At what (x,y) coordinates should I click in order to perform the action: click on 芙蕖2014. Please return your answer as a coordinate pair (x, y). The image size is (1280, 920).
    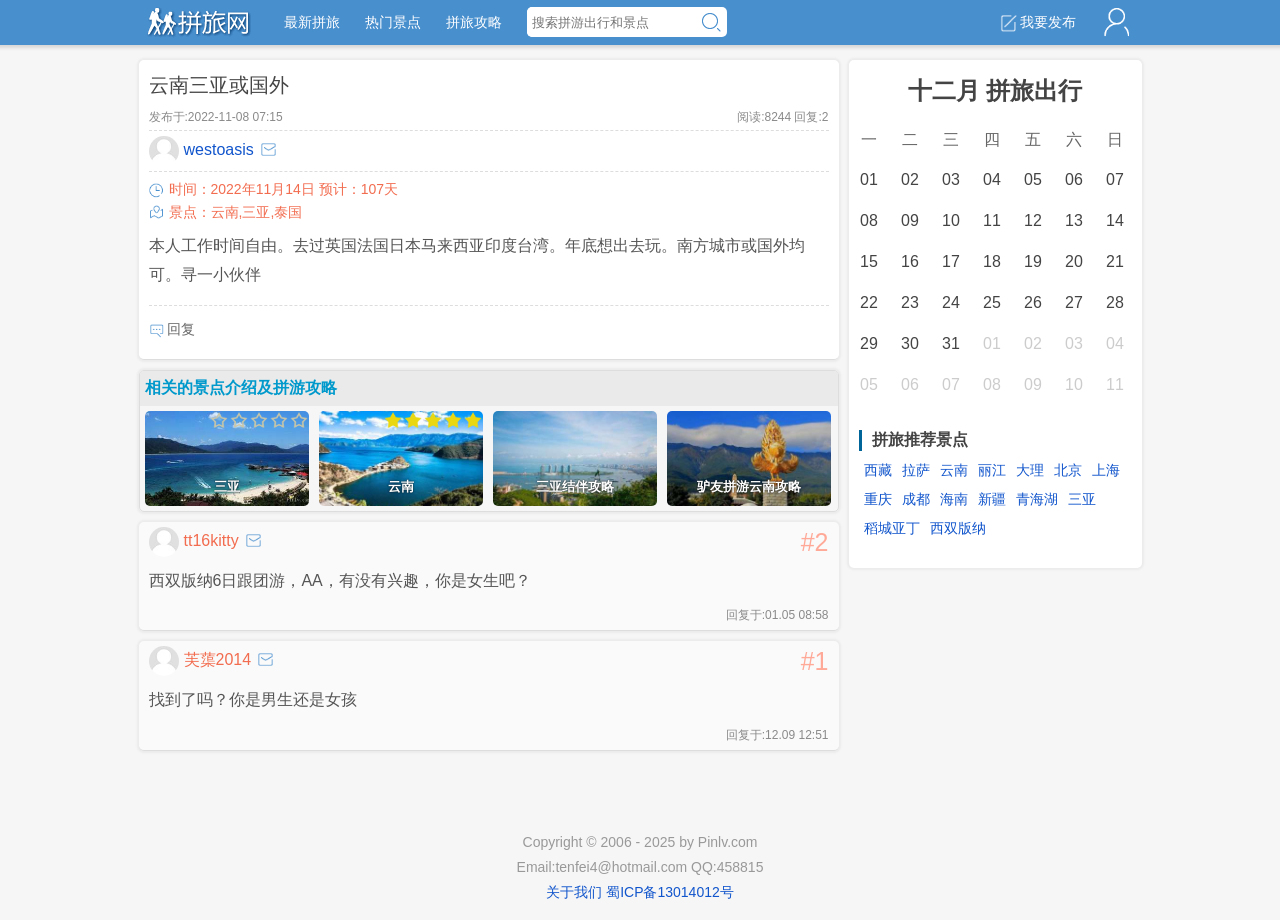
    Looking at the image, I should click on (200, 661).